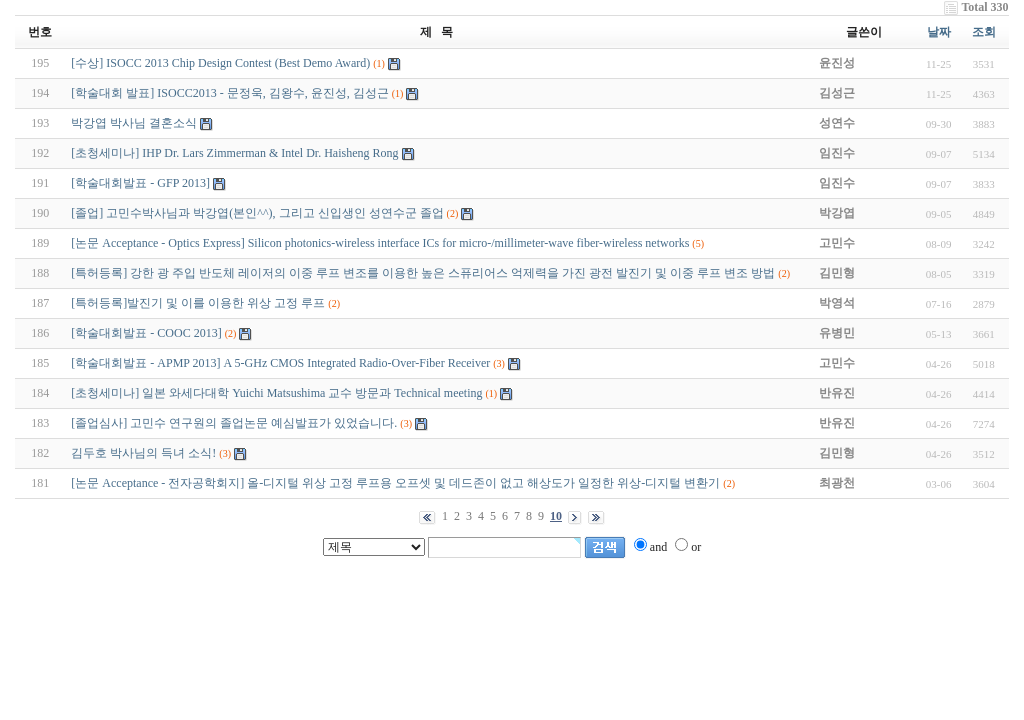 The image size is (1024, 720). What do you see at coordinates (984, 32) in the screenshot?
I see `조회` at bounding box center [984, 32].